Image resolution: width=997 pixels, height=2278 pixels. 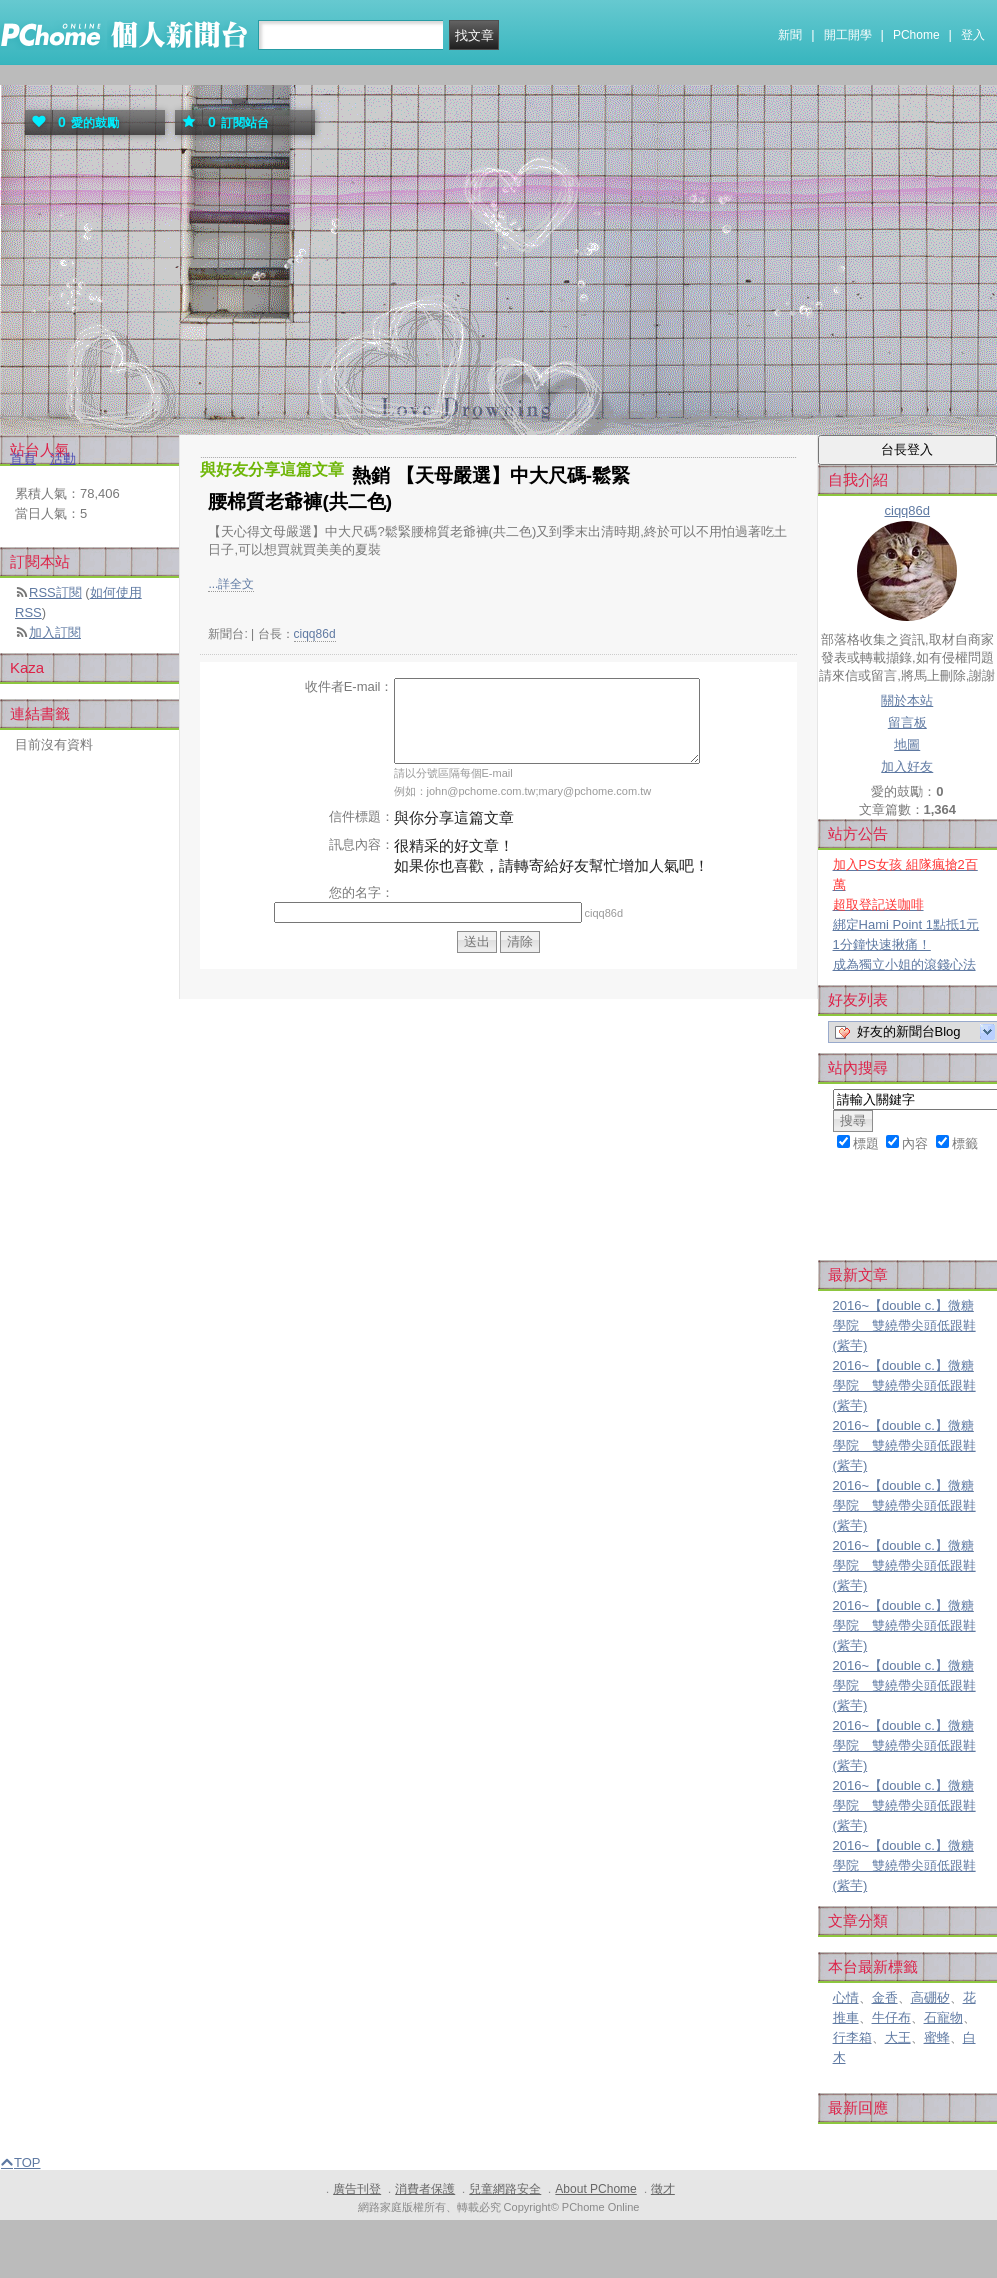 What do you see at coordinates (930, 1997) in the screenshot?
I see `高硼矽` at bounding box center [930, 1997].